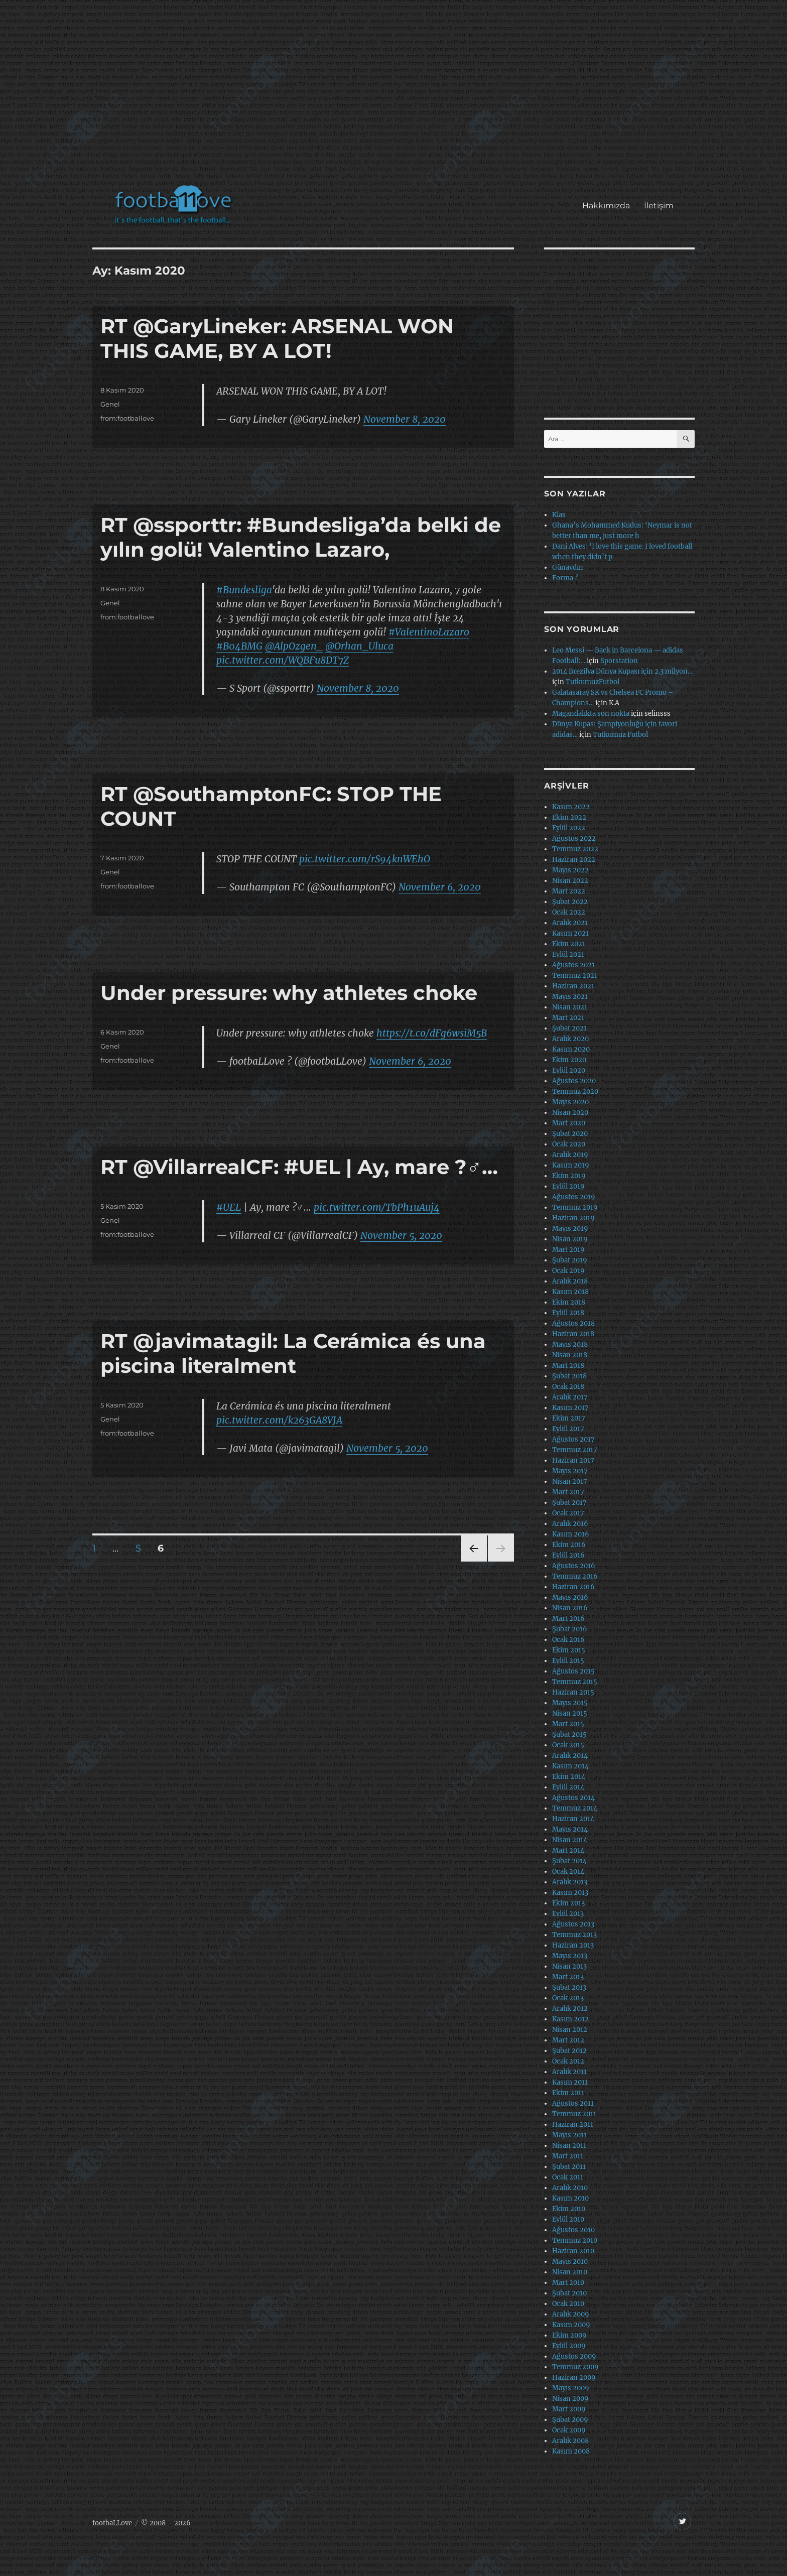 This screenshot has width=787, height=2576. What do you see at coordinates (570, 2082) in the screenshot?
I see `Kasım 2011` at bounding box center [570, 2082].